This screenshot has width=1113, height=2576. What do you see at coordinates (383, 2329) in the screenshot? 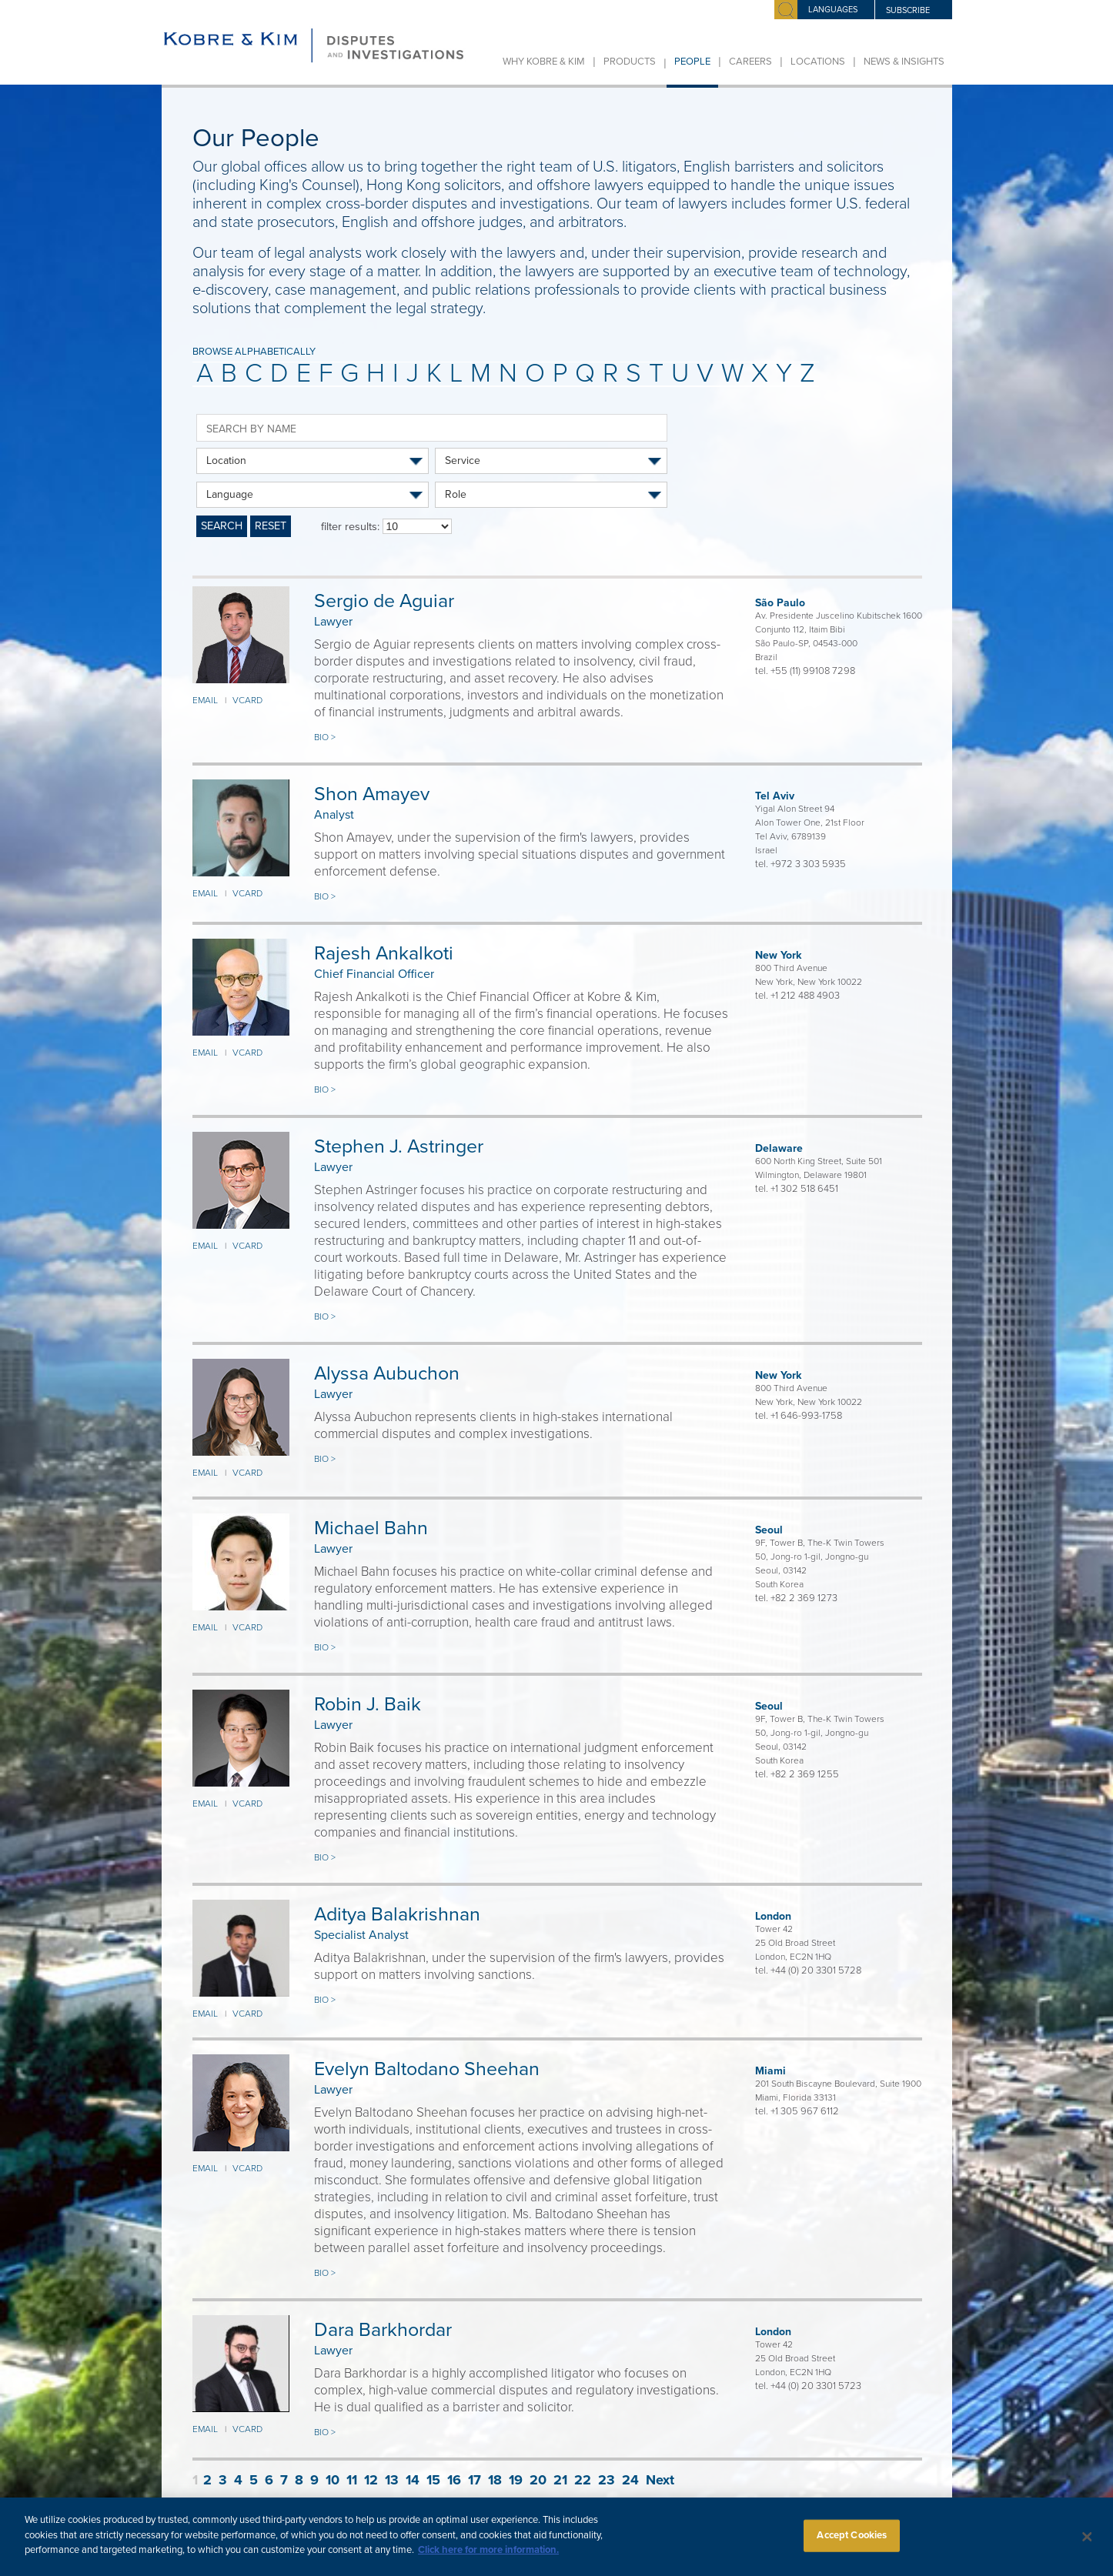
I see `Dara Barkhordar` at bounding box center [383, 2329].